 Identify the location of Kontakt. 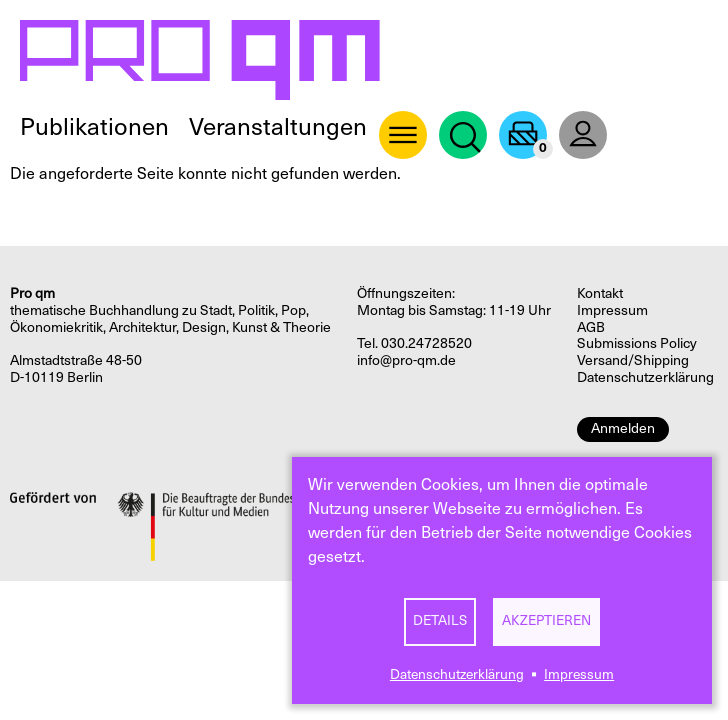
(600, 293).